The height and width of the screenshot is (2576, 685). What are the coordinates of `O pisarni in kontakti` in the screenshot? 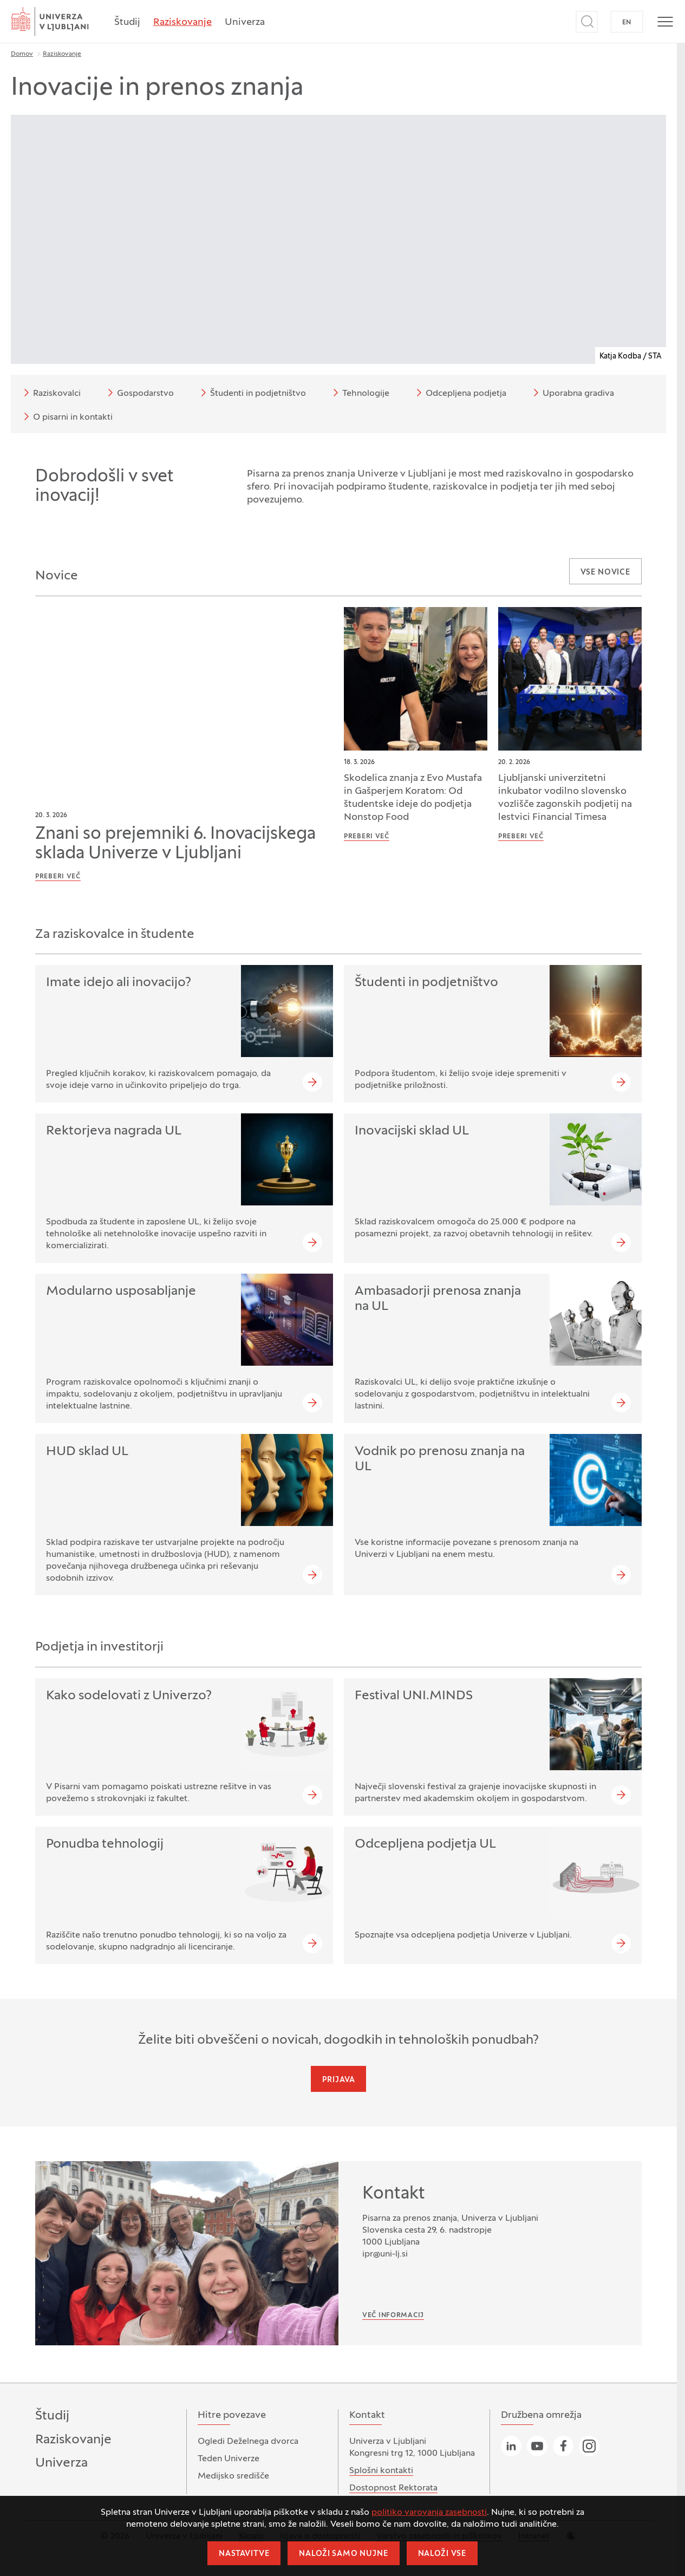 It's located at (66, 416).